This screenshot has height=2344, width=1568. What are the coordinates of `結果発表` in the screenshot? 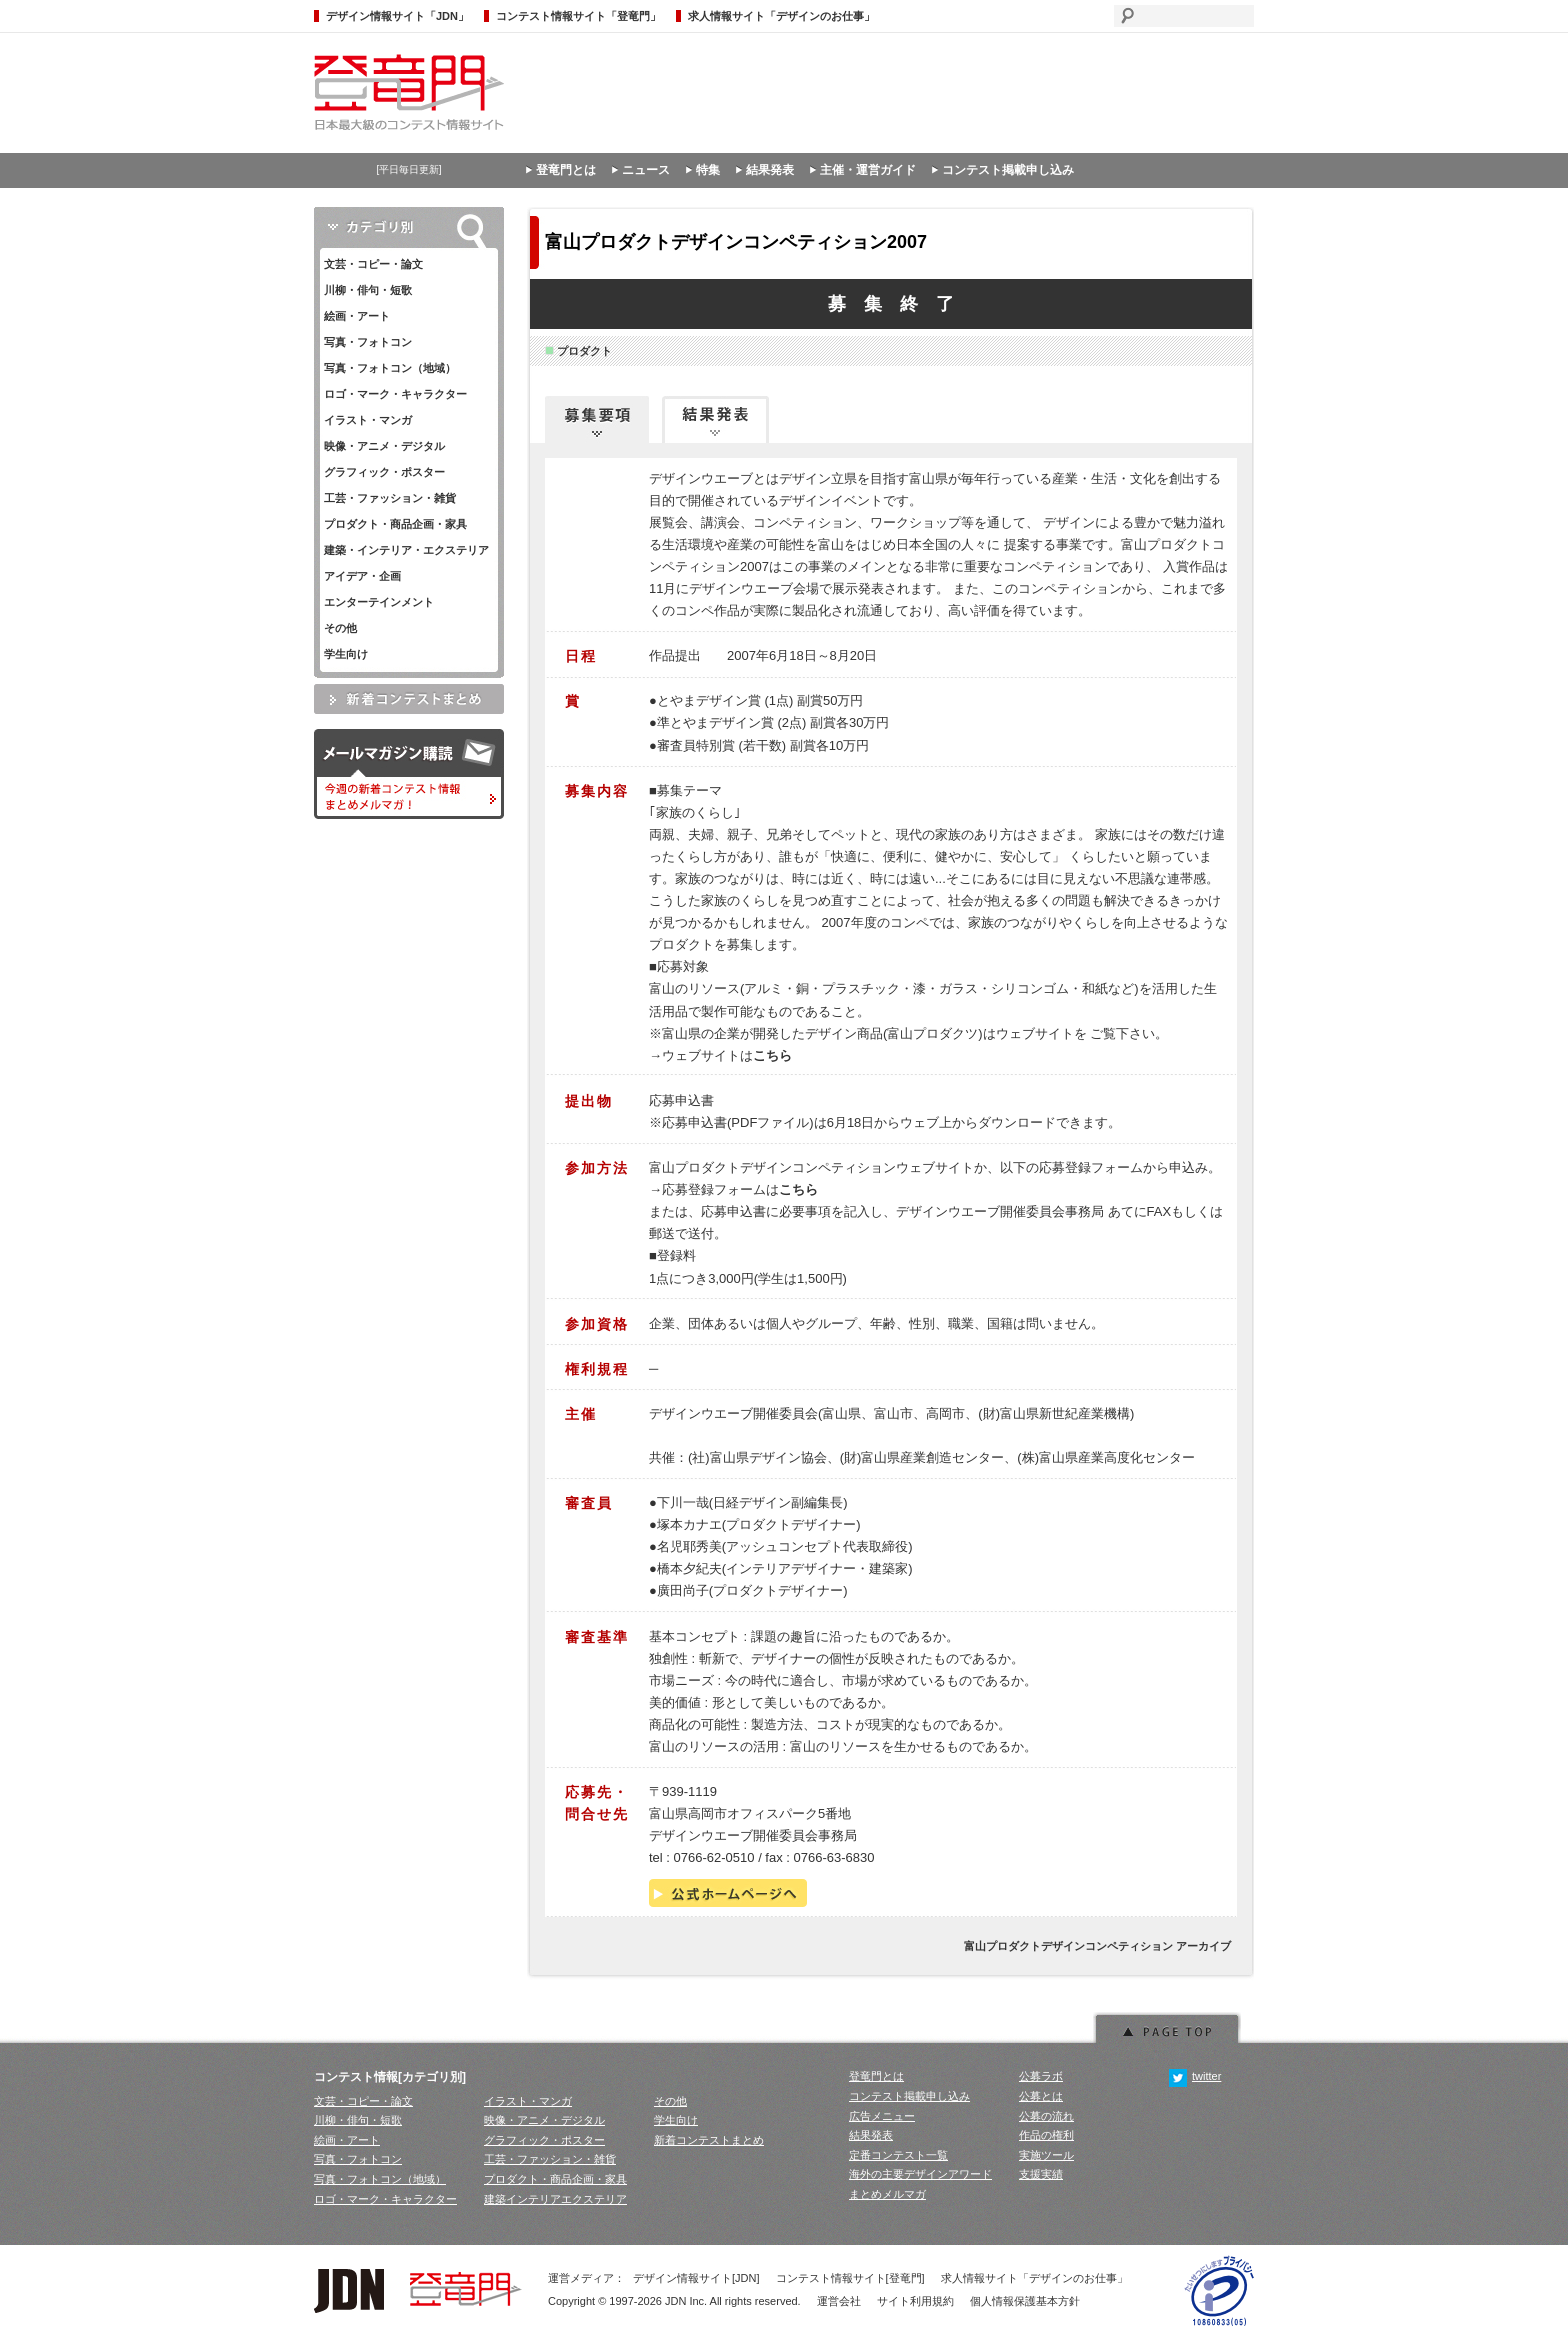 It's located at (770, 170).